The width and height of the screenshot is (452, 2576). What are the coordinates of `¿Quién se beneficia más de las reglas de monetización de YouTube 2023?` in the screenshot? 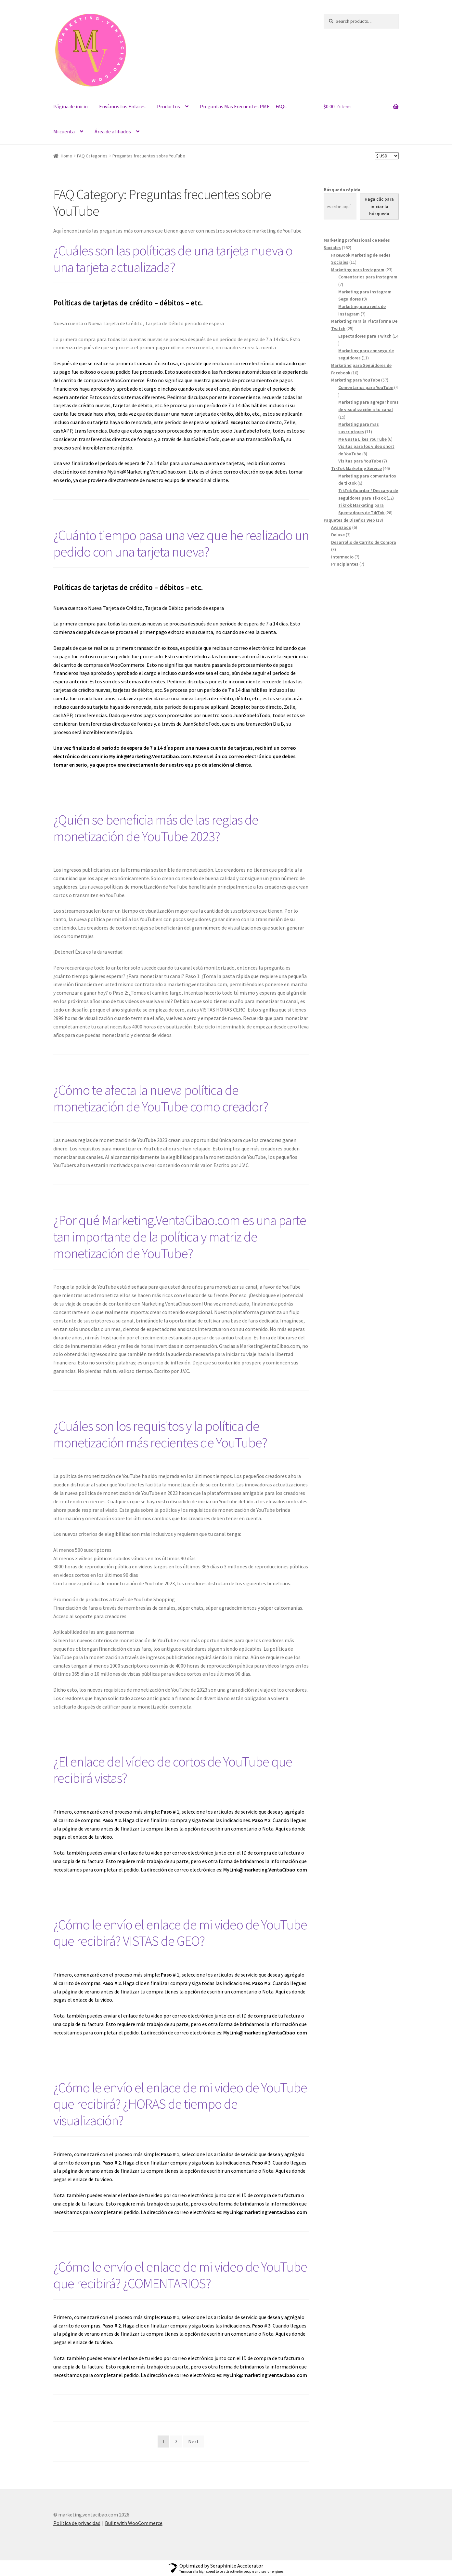 It's located at (155, 828).